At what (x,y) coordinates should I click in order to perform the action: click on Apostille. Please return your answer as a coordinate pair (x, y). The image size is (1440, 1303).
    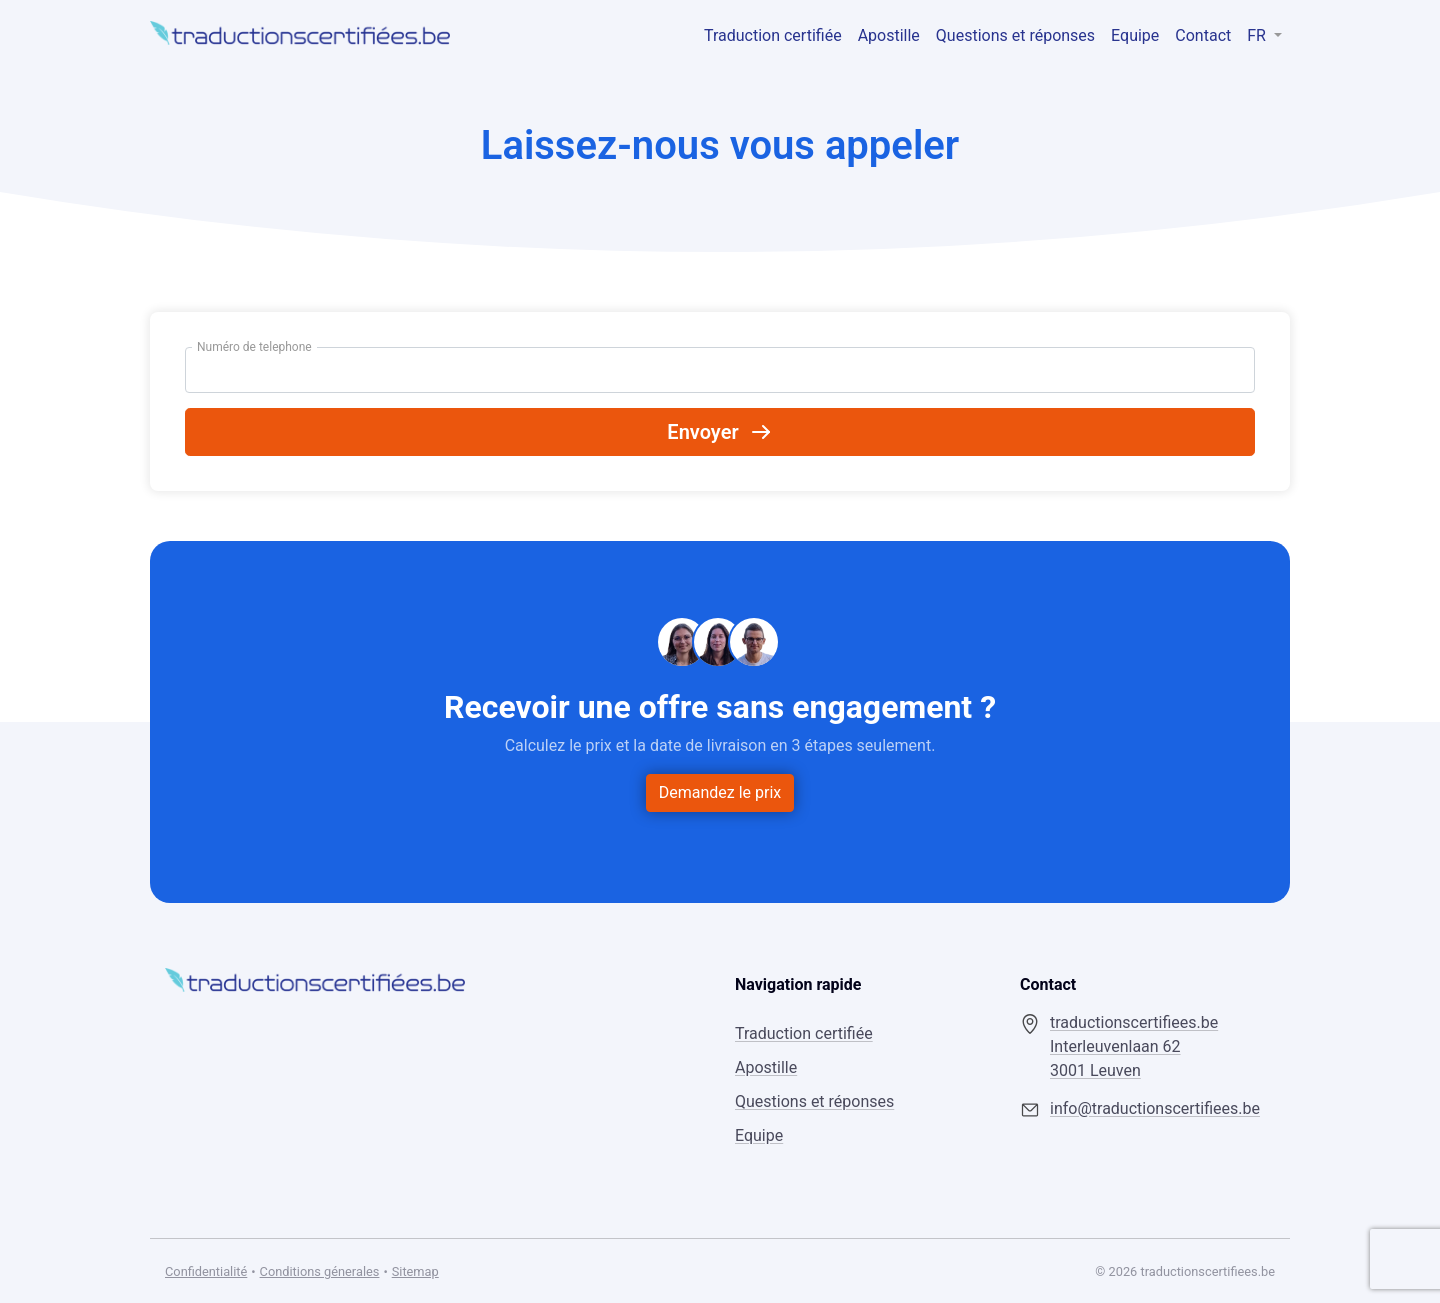
    Looking at the image, I should click on (889, 35).